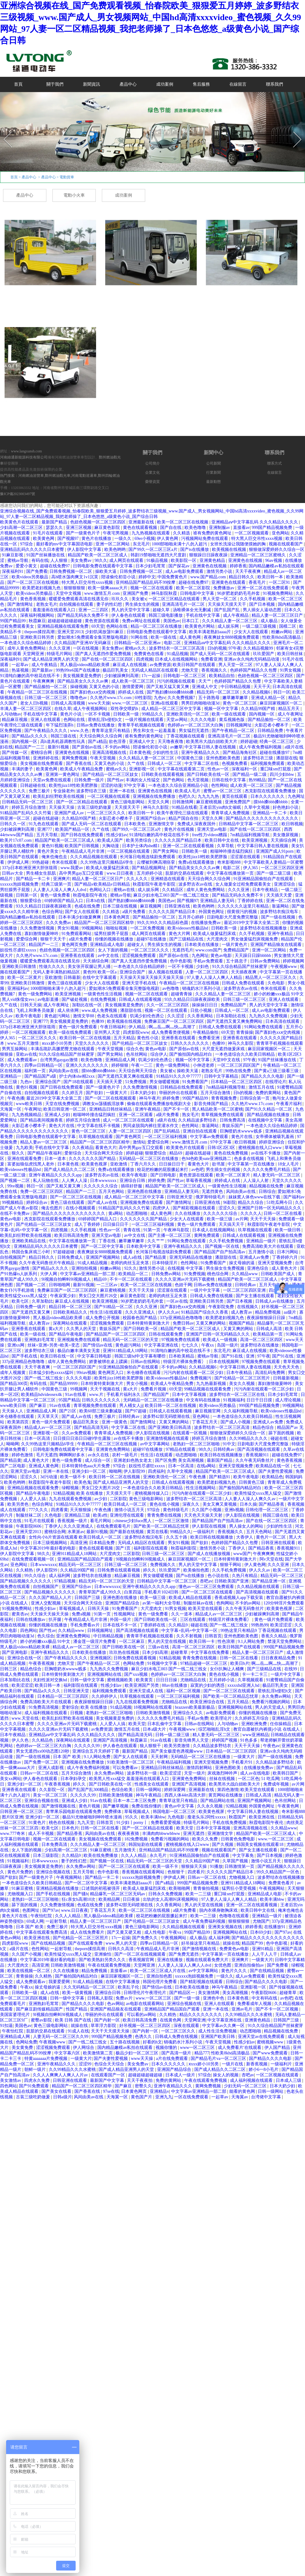 The image size is (305, 2576). Describe the element at coordinates (255, 1295) in the screenshot. I see `国产女主播在线观看` at that location.